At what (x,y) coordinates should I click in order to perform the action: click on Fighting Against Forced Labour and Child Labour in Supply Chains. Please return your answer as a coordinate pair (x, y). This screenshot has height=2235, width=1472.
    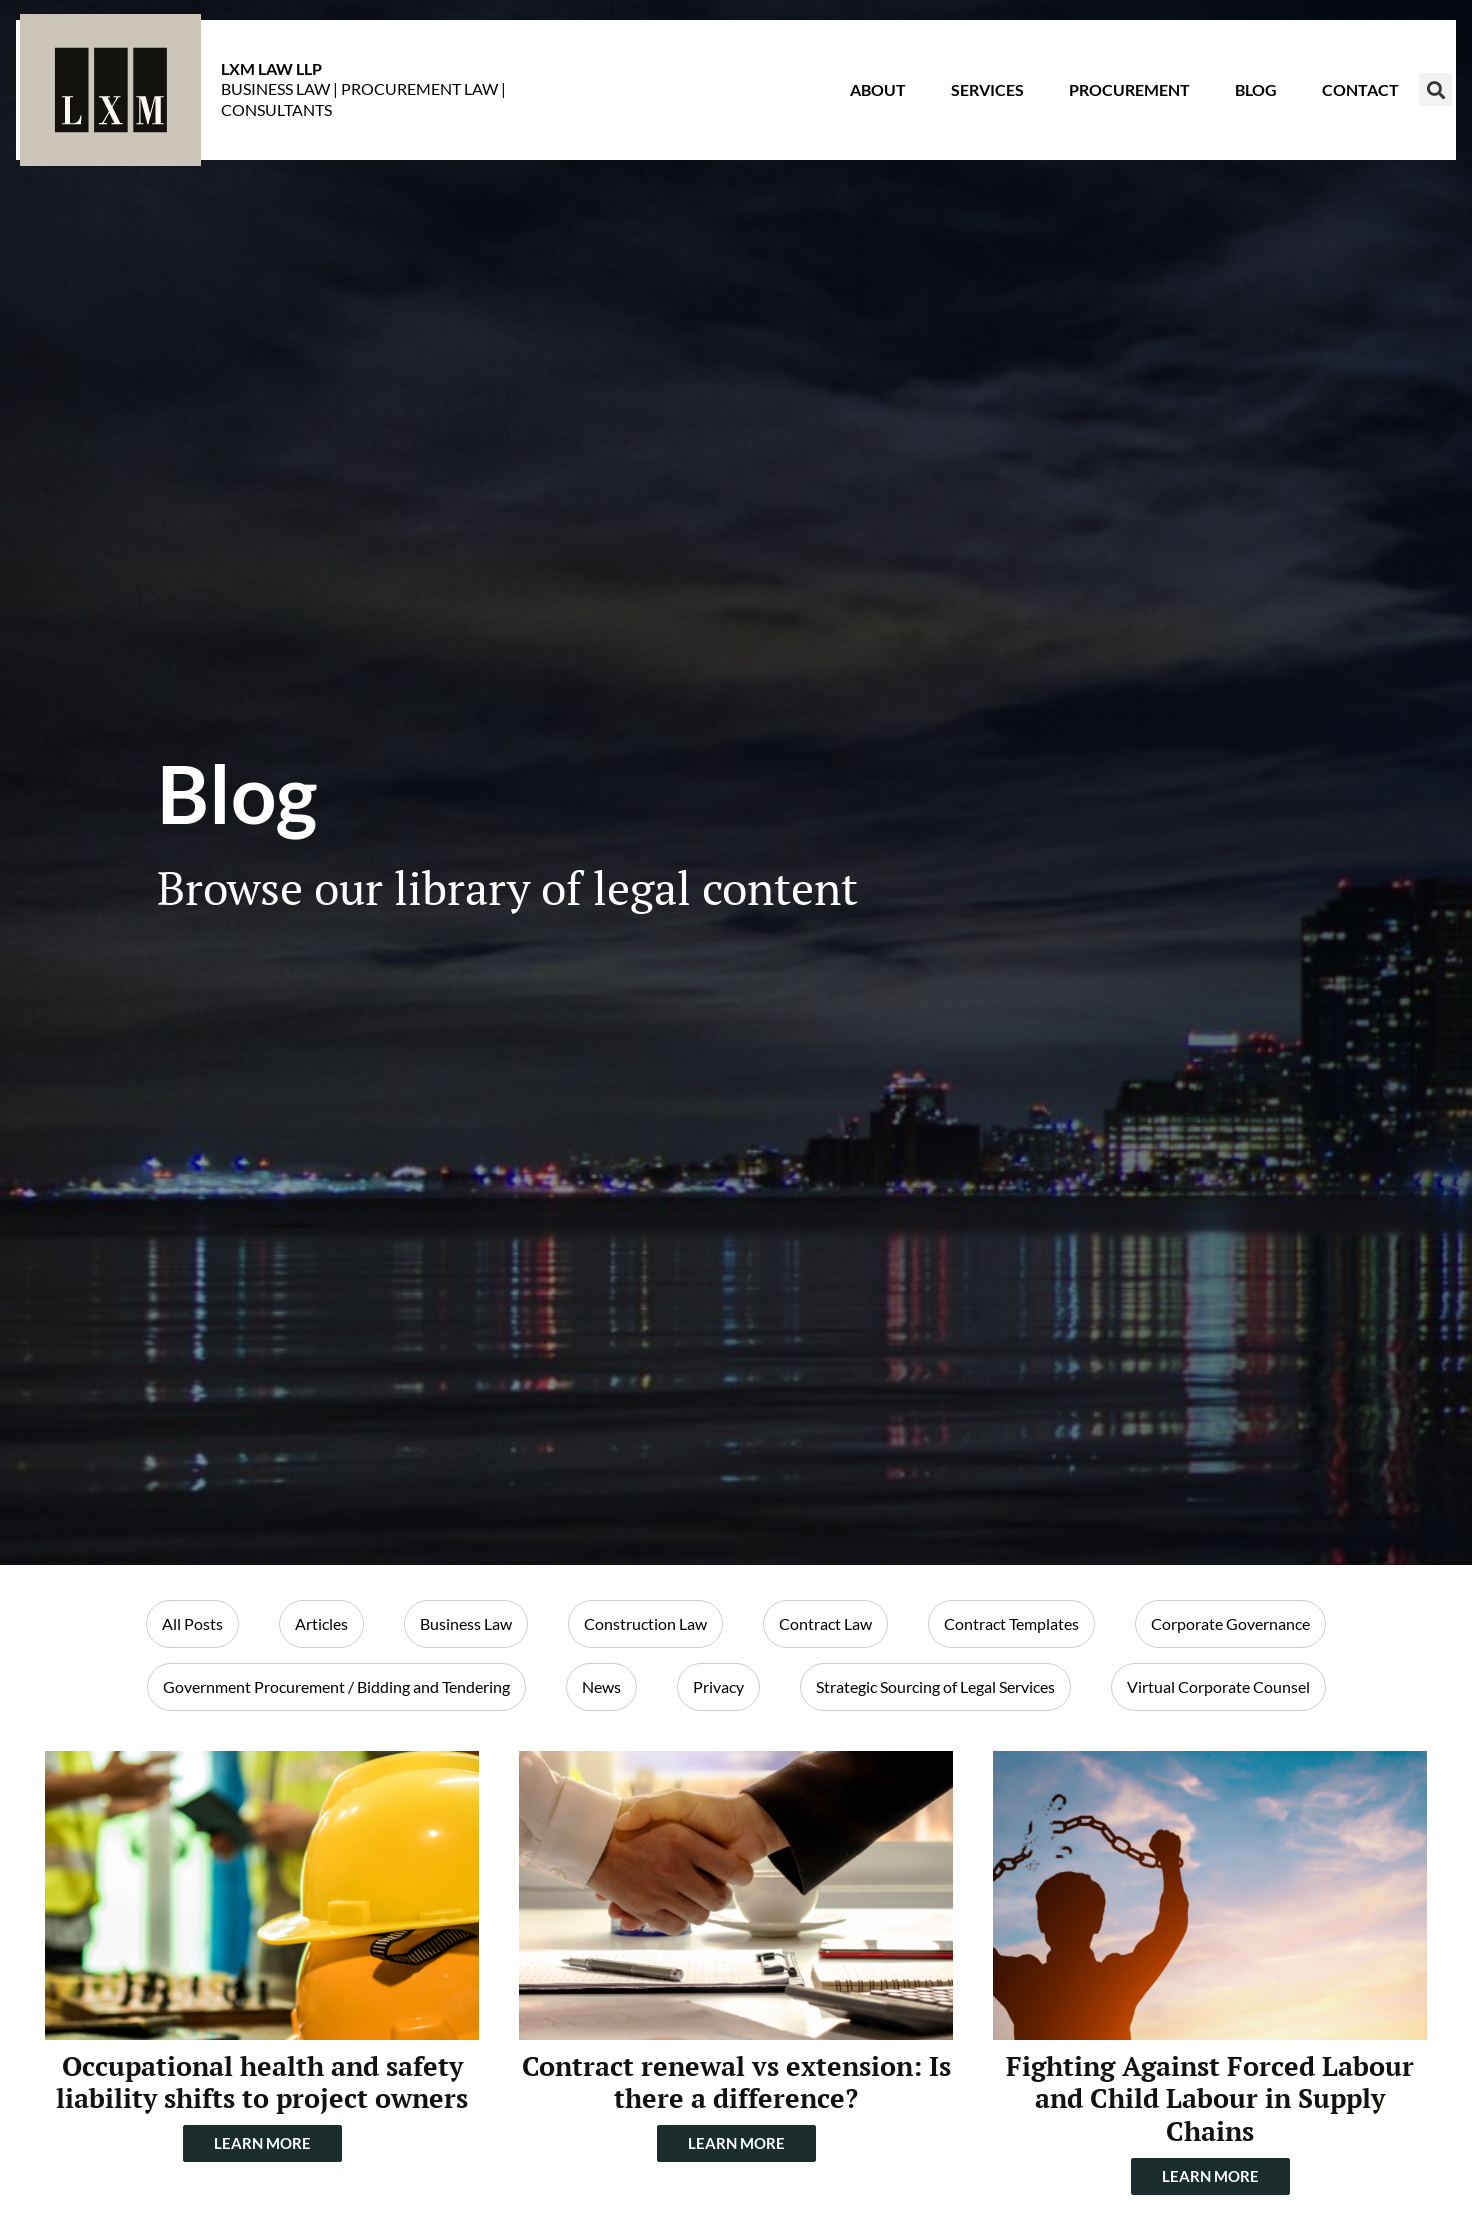
    Looking at the image, I should click on (1210, 2098).